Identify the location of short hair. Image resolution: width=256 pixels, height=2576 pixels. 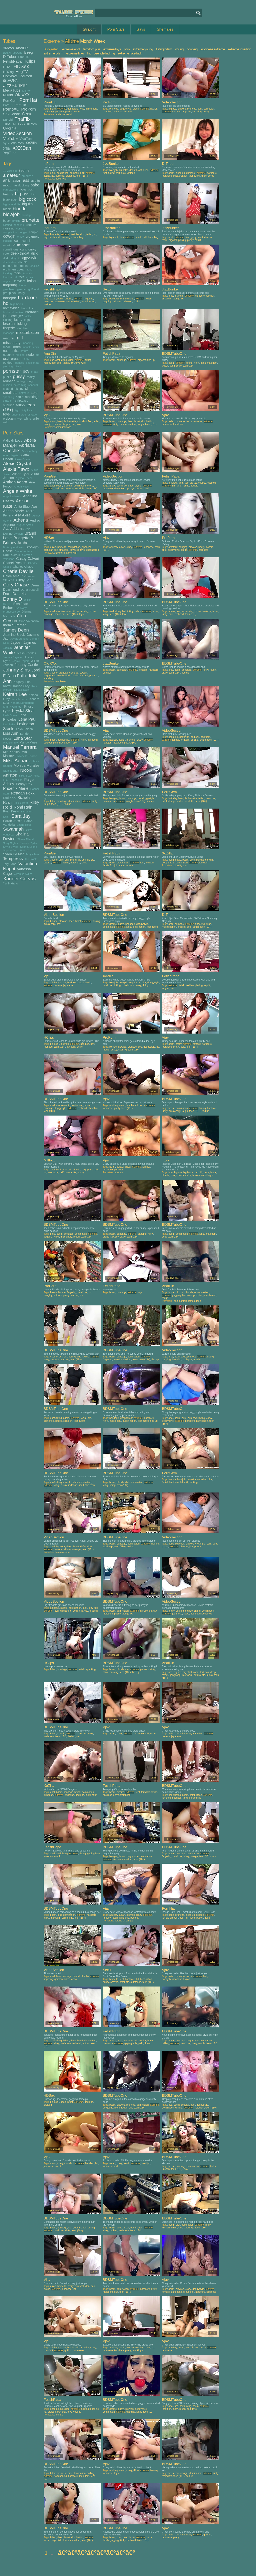
(93, 1108).